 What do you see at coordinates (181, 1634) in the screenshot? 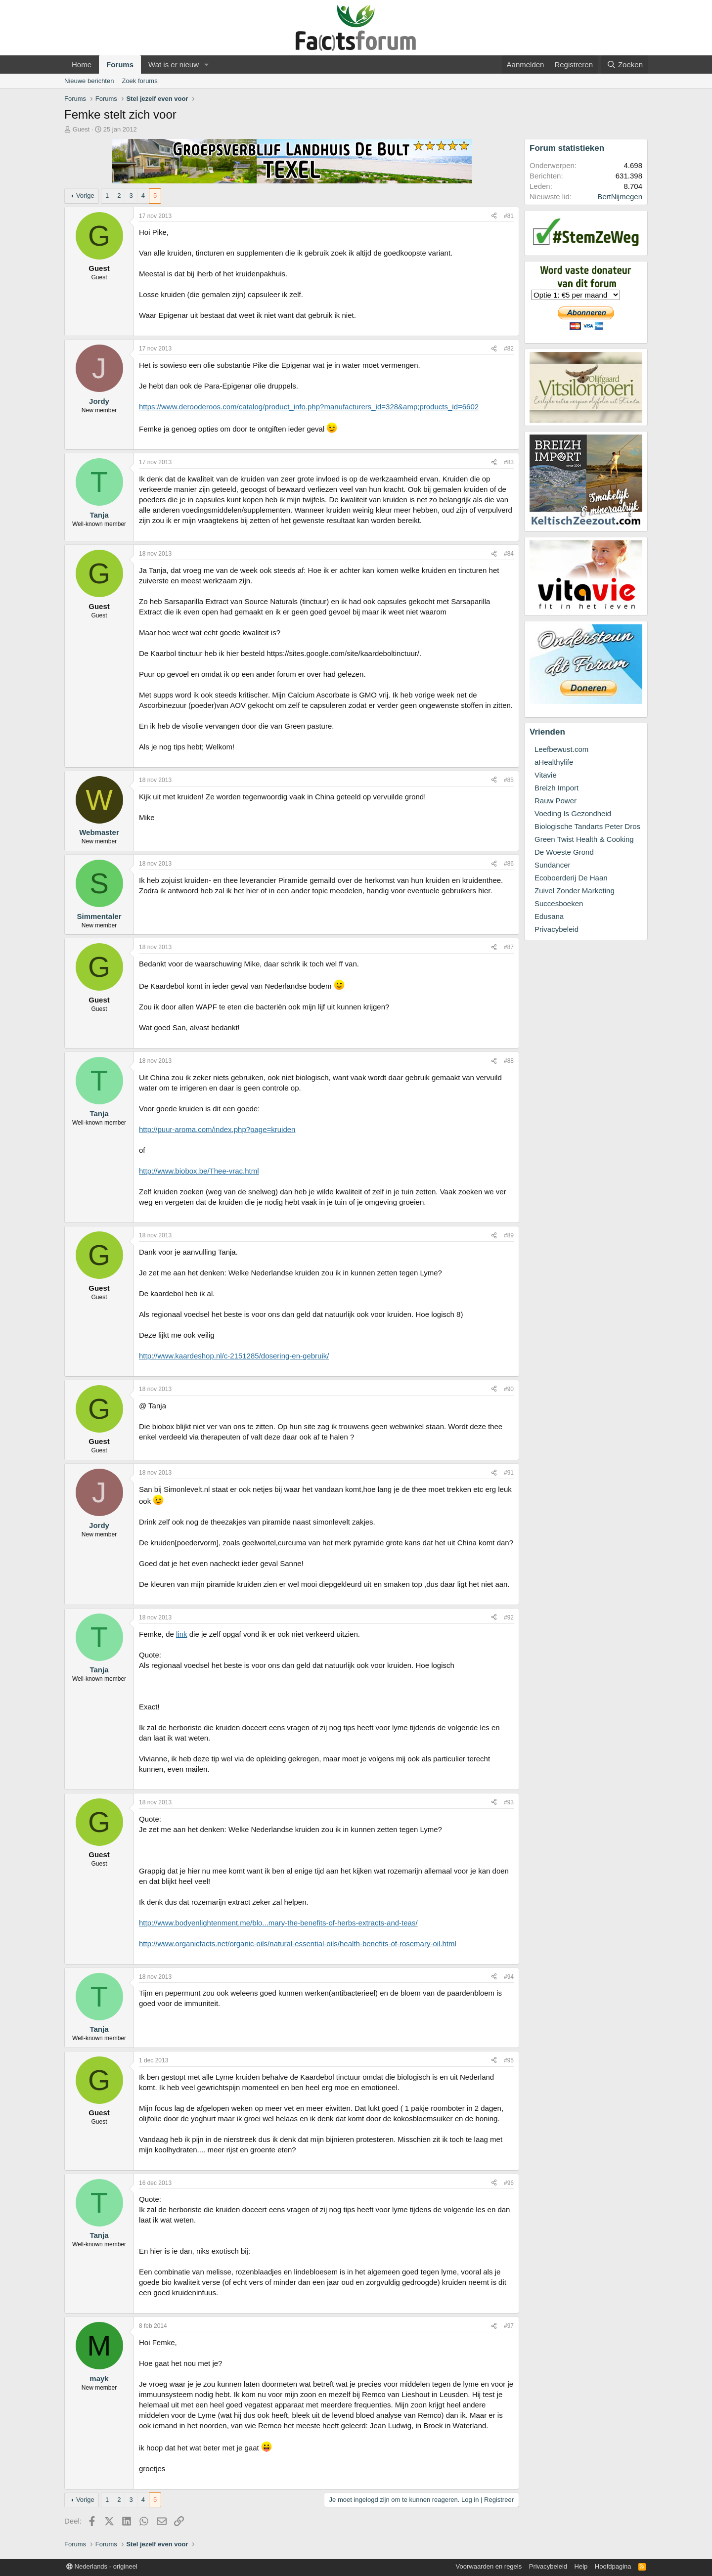
I see `link` at bounding box center [181, 1634].